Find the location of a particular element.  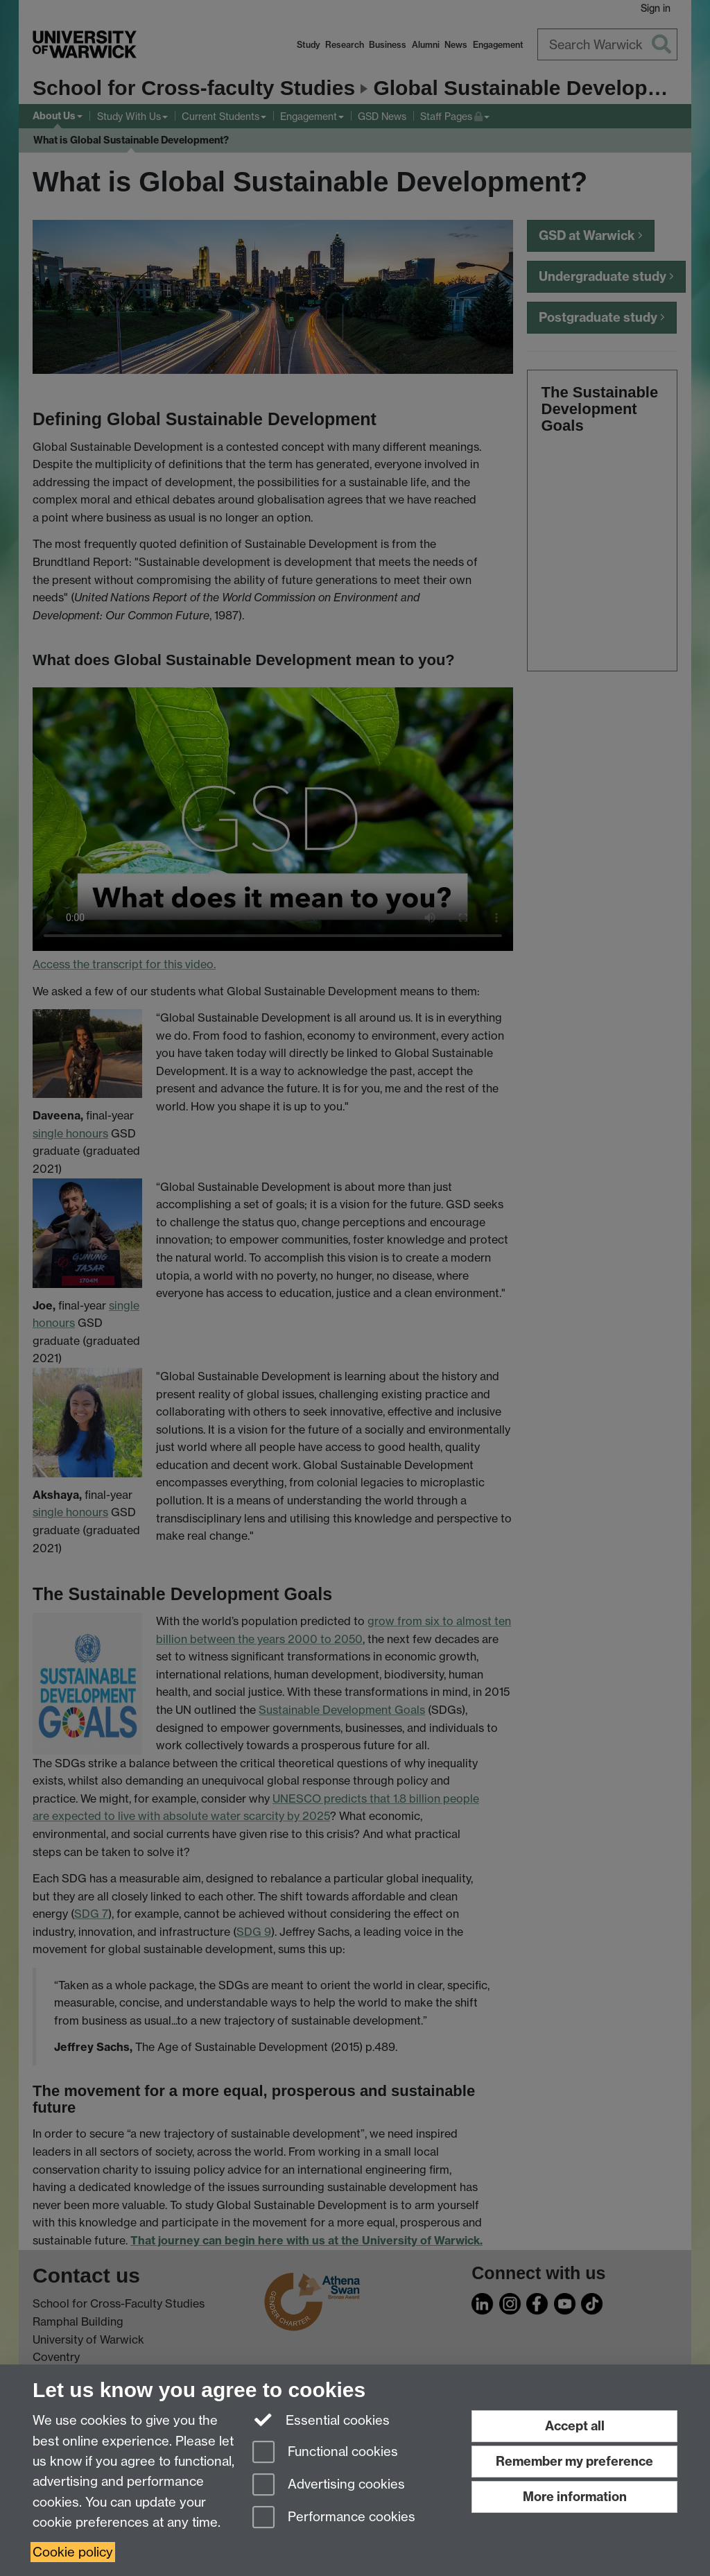

Performance cookies is located at coordinates (333, 2518).